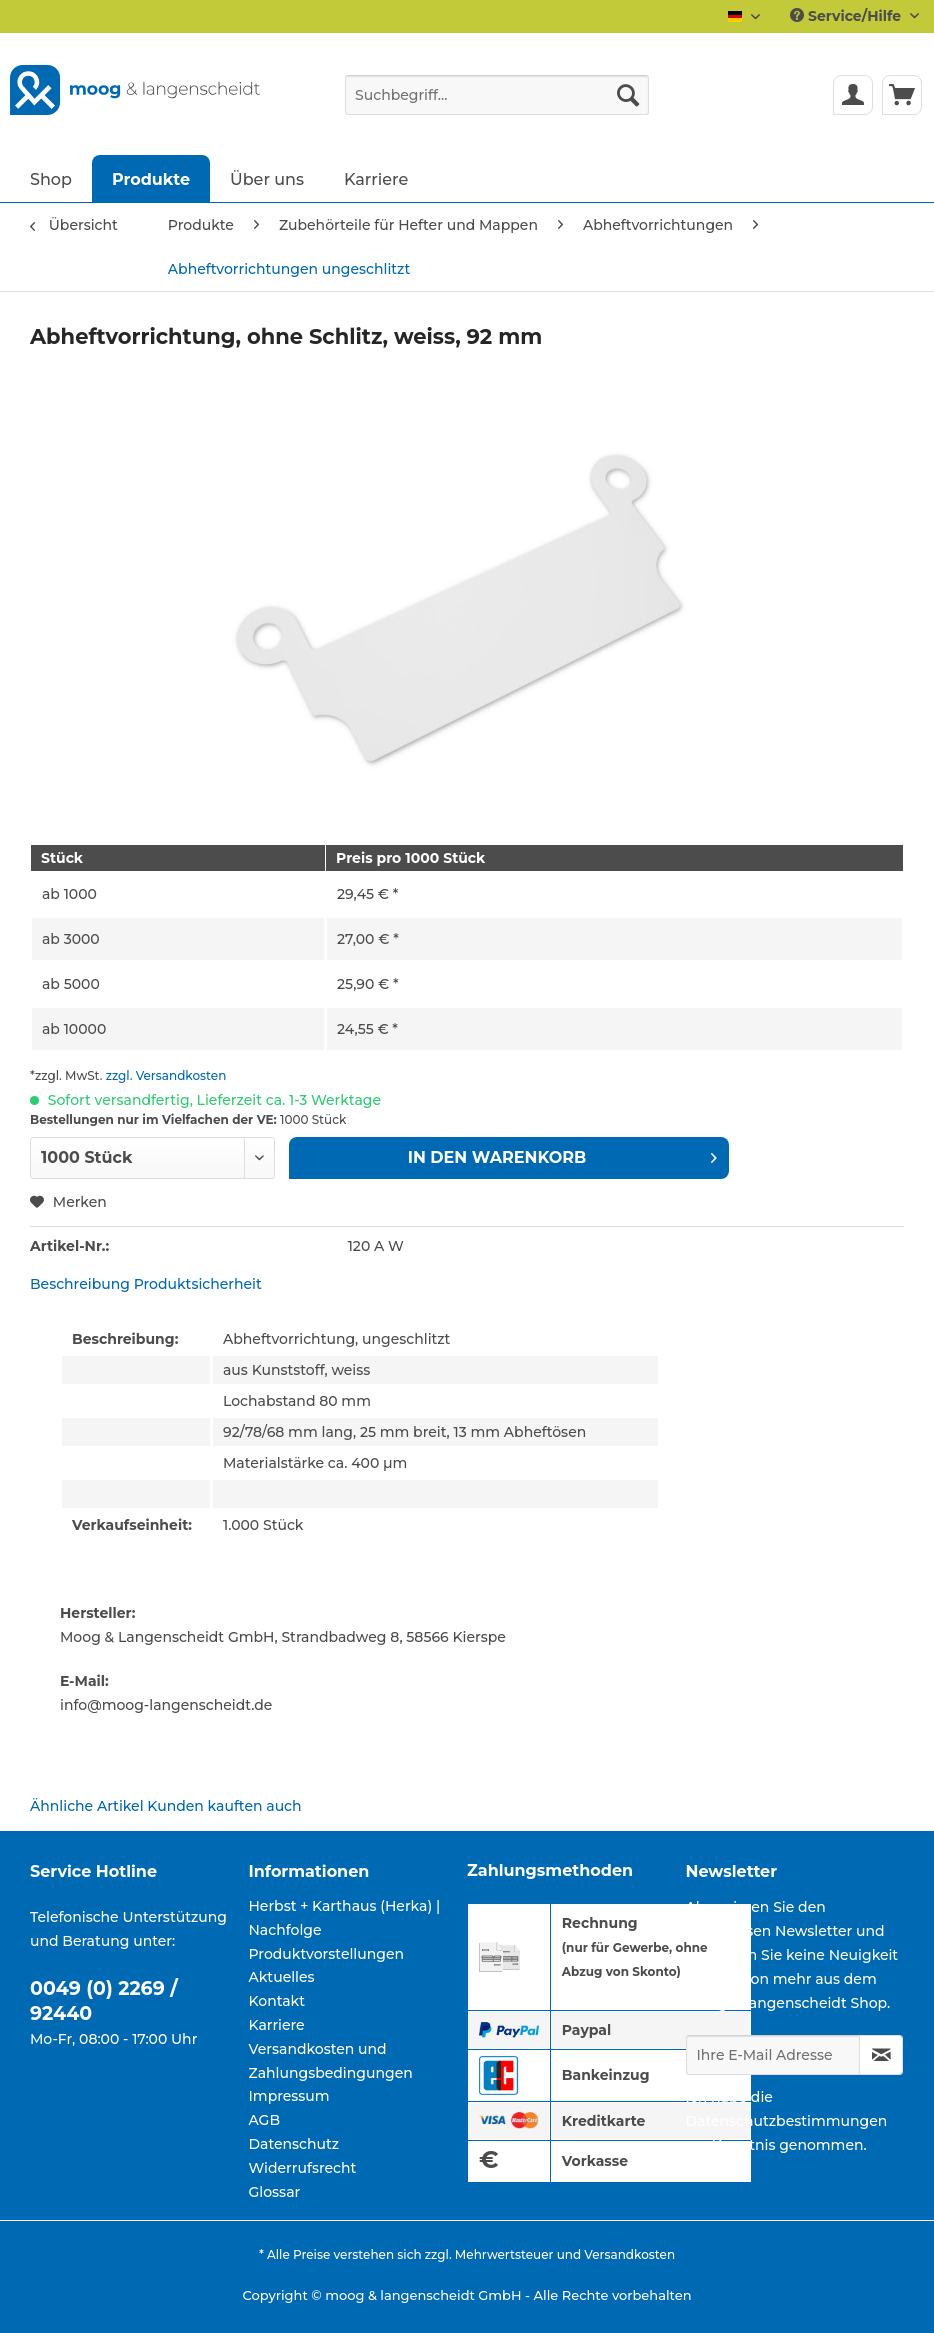 This screenshot has width=934, height=2333. I want to click on Versandkosten und Zahlungsbedingungen, so click(331, 2061).